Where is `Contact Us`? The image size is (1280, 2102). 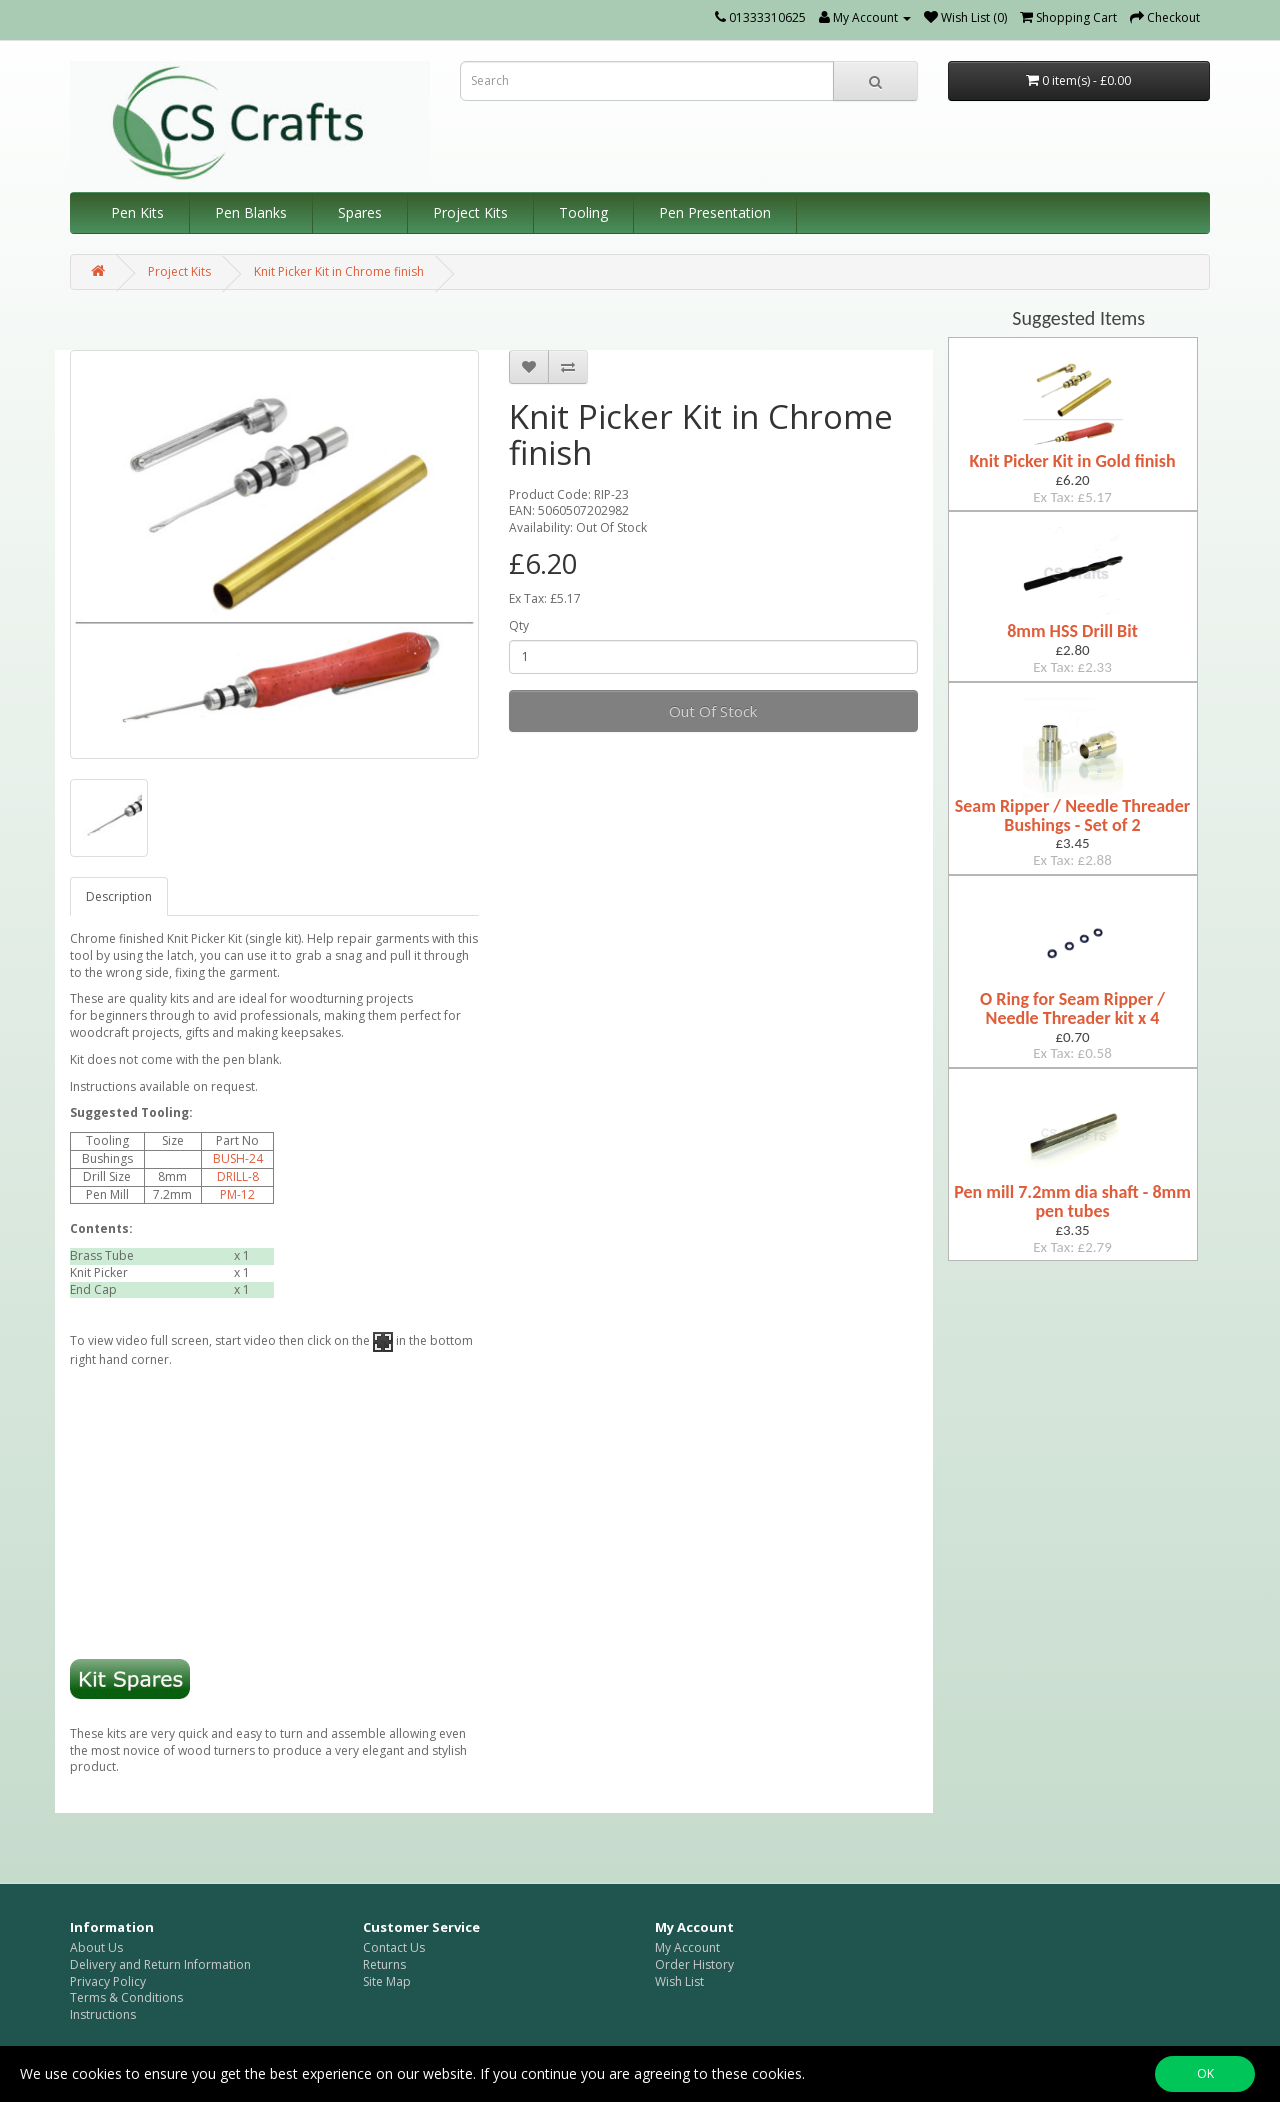 Contact Us is located at coordinates (394, 1947).